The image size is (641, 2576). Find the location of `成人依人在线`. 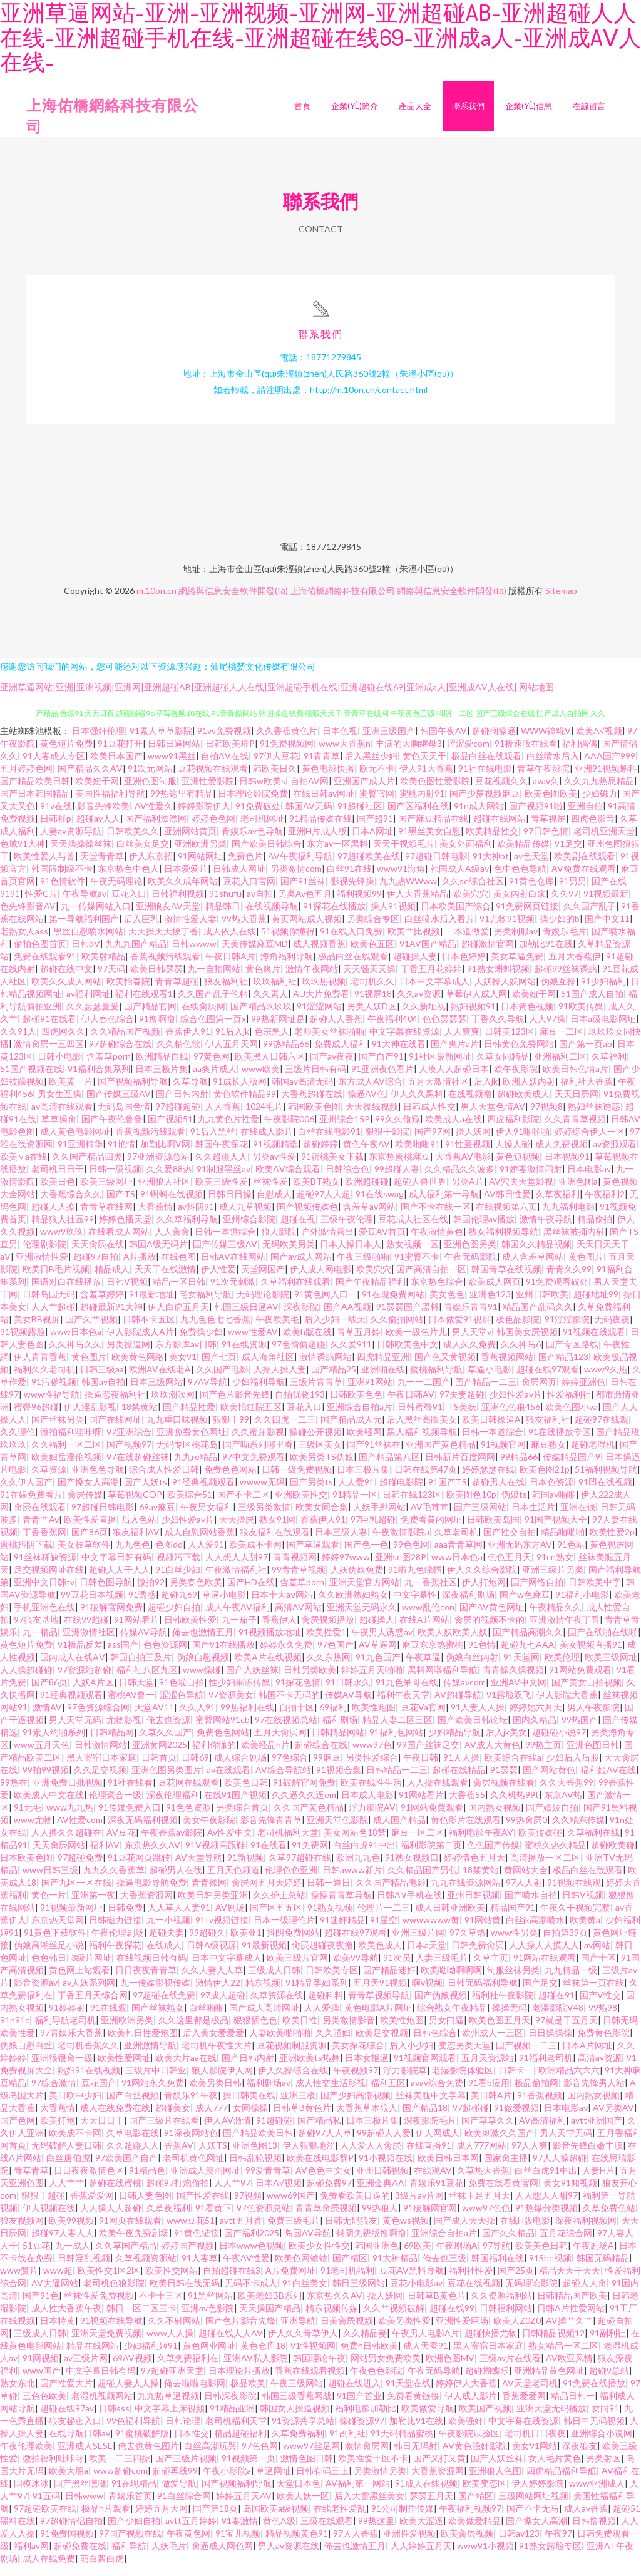

成人依人在线 is located at coordinates (229, 942).